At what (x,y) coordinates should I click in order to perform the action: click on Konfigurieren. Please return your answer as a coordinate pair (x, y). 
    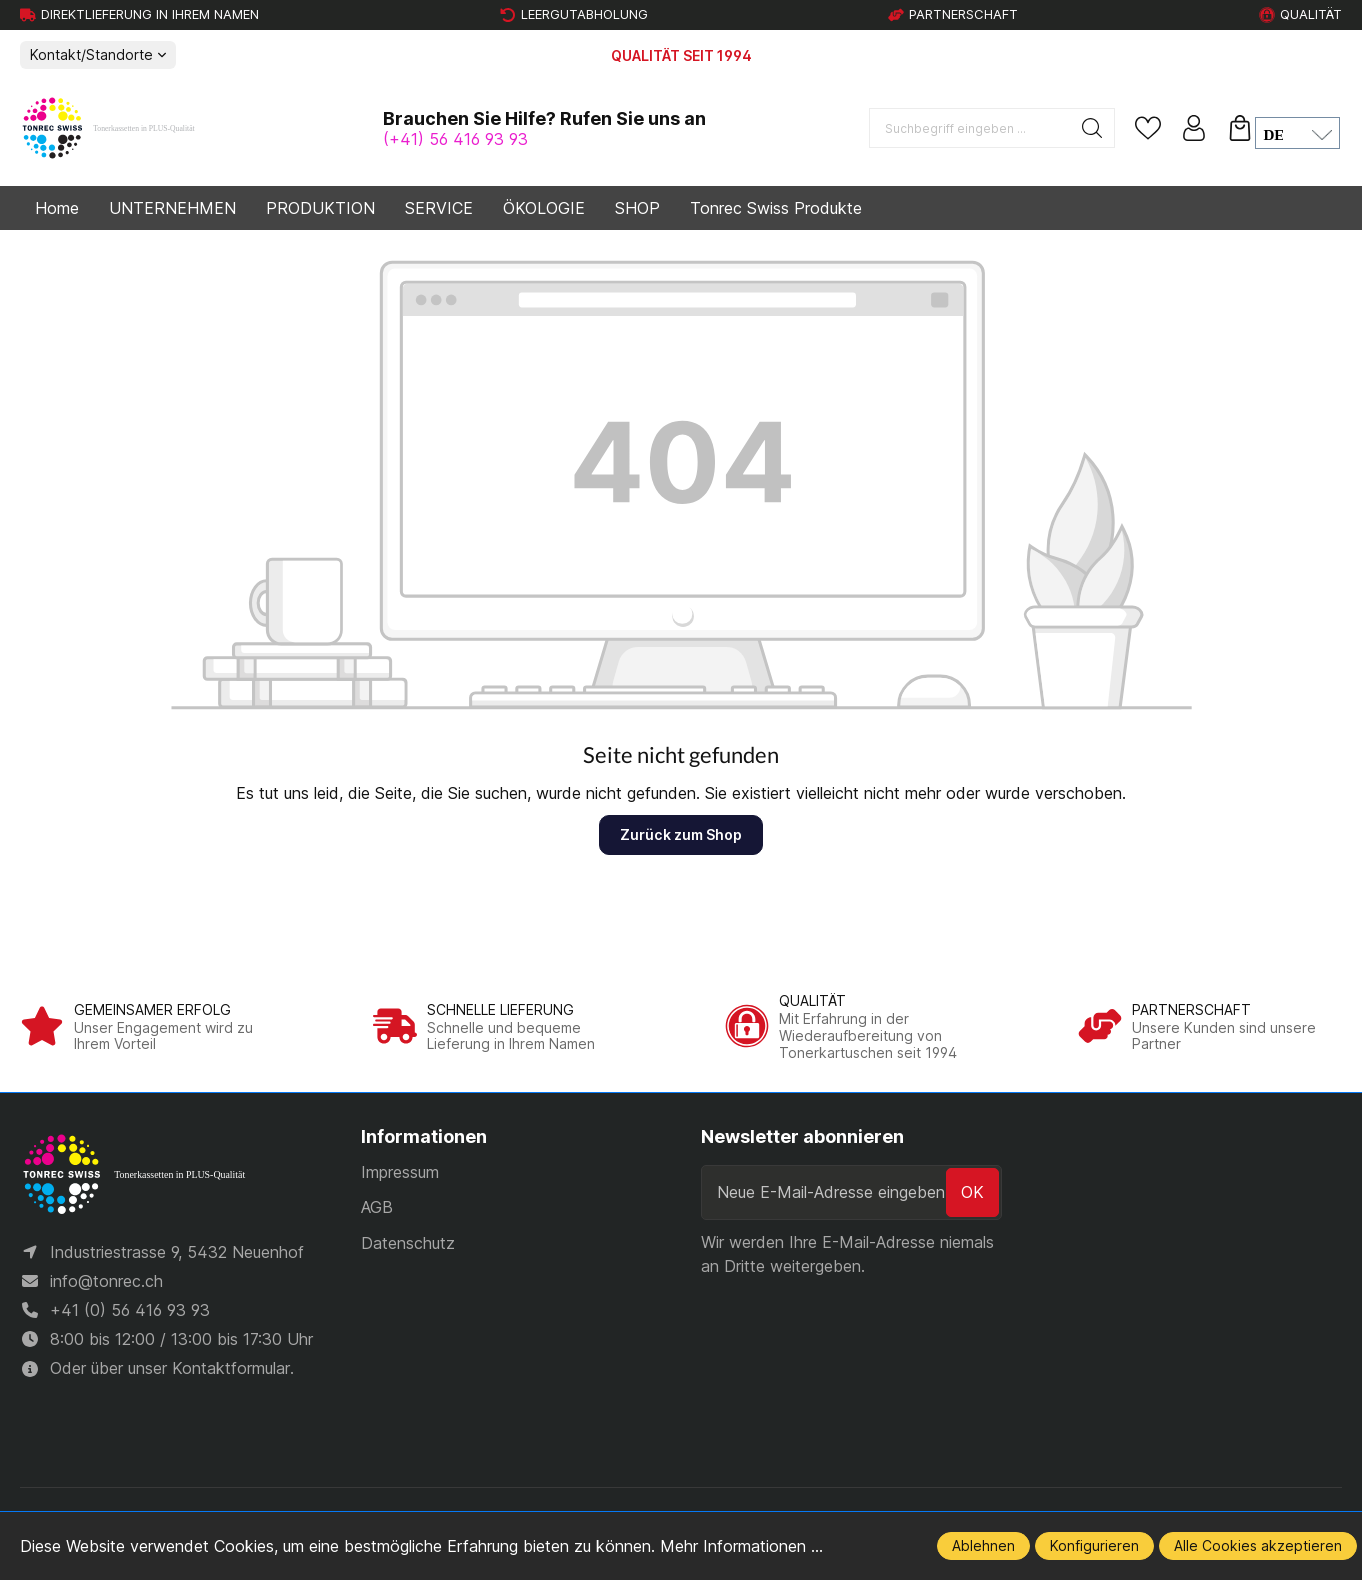
    Looking at the image, I should click on (1094, 1545).